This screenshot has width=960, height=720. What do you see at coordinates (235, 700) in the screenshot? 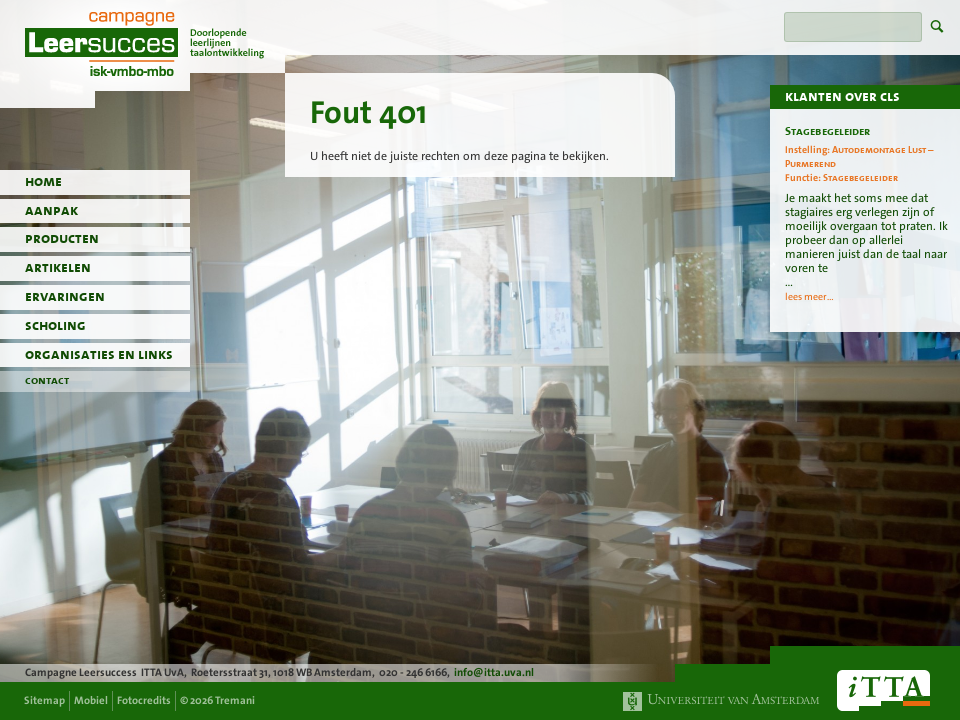
I see `Tremani` at bounding box center [235, 700].